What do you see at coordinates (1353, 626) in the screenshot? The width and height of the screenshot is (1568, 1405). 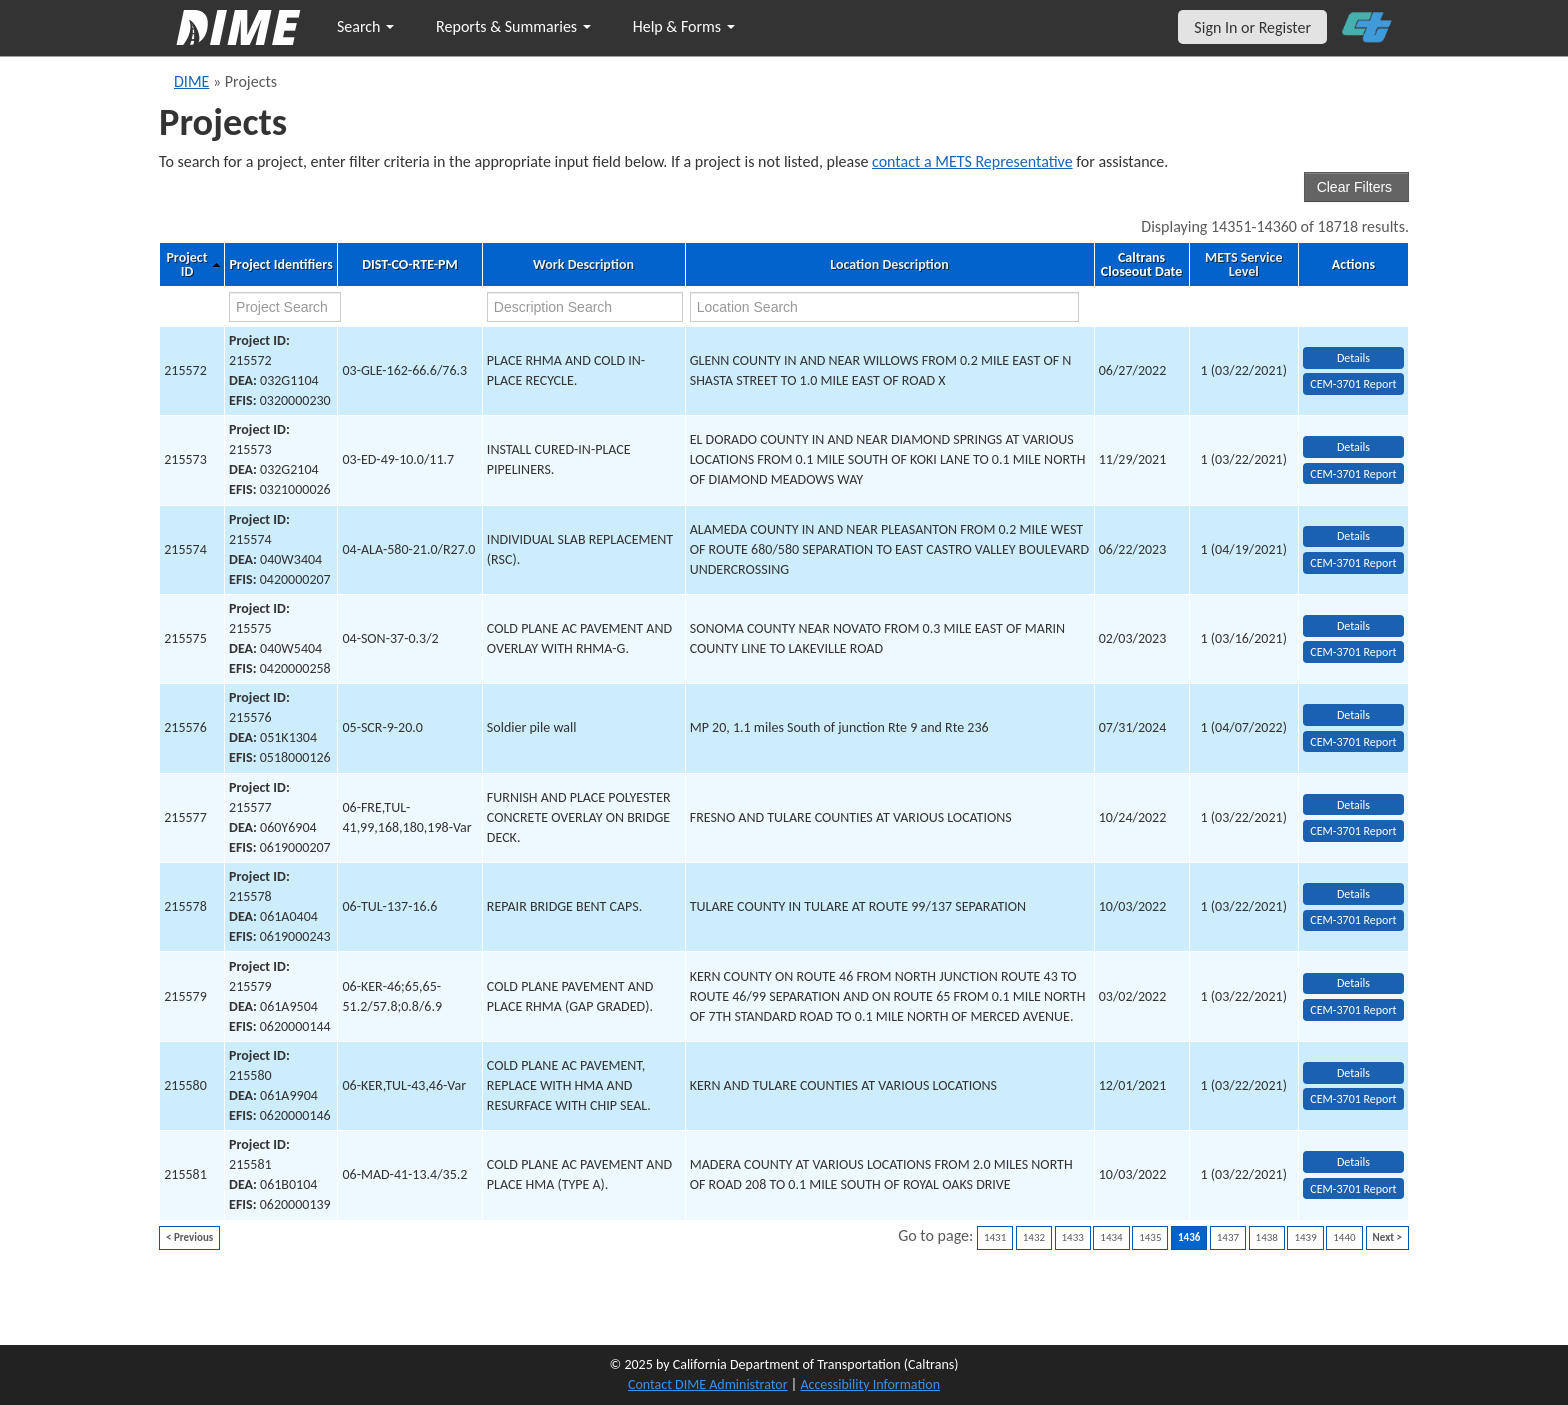 I see `Details [view project detailed information: 215575]` at bounding box center [1353, 626].